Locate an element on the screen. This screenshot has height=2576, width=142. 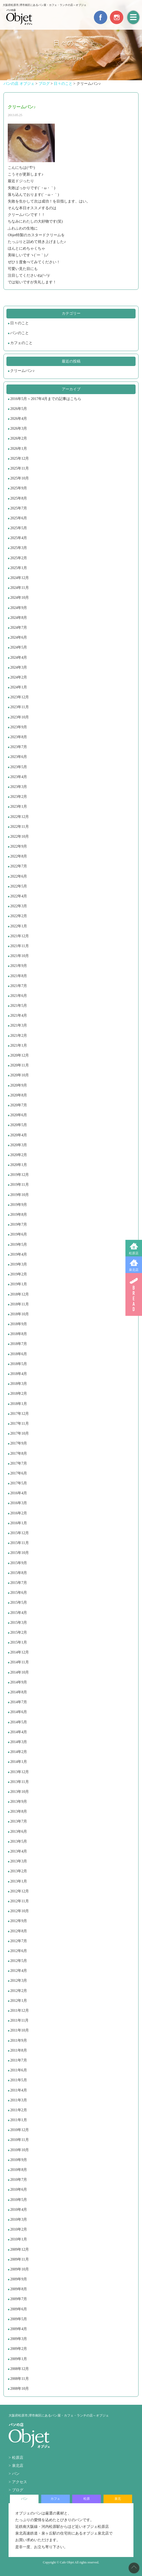
2012年2月 is located at coordinates (18, 1991).